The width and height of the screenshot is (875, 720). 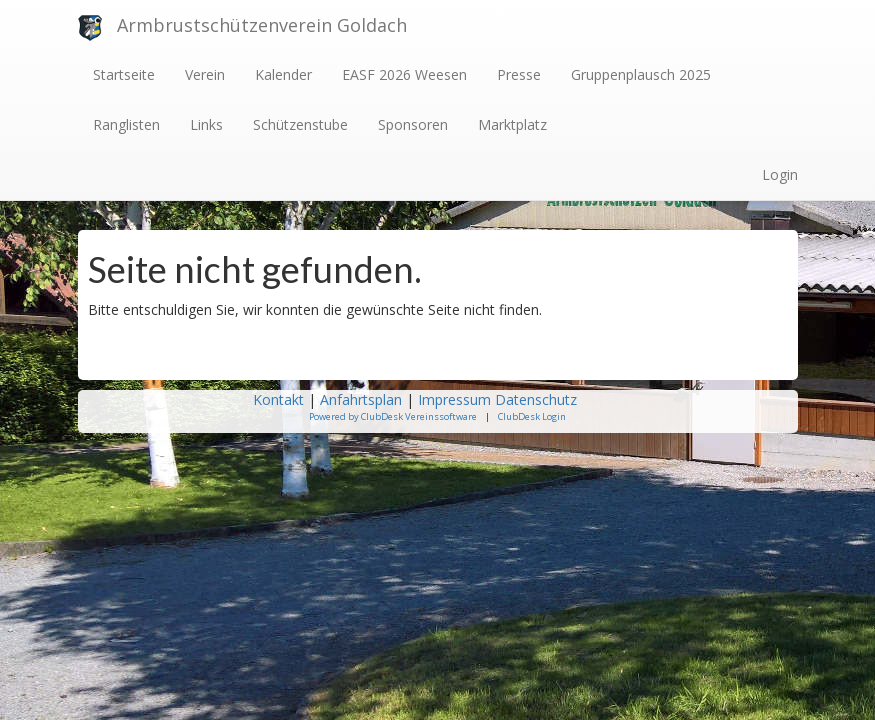 I want to click on Schützenstube, so click(x=300, y=124).